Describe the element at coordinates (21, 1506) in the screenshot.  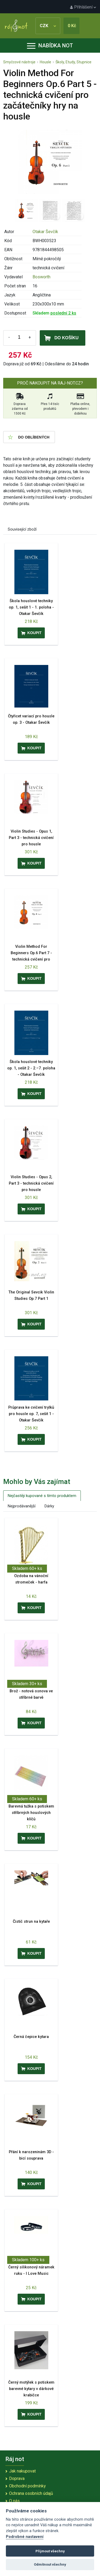
I see `Nejprodávanější` at that location.